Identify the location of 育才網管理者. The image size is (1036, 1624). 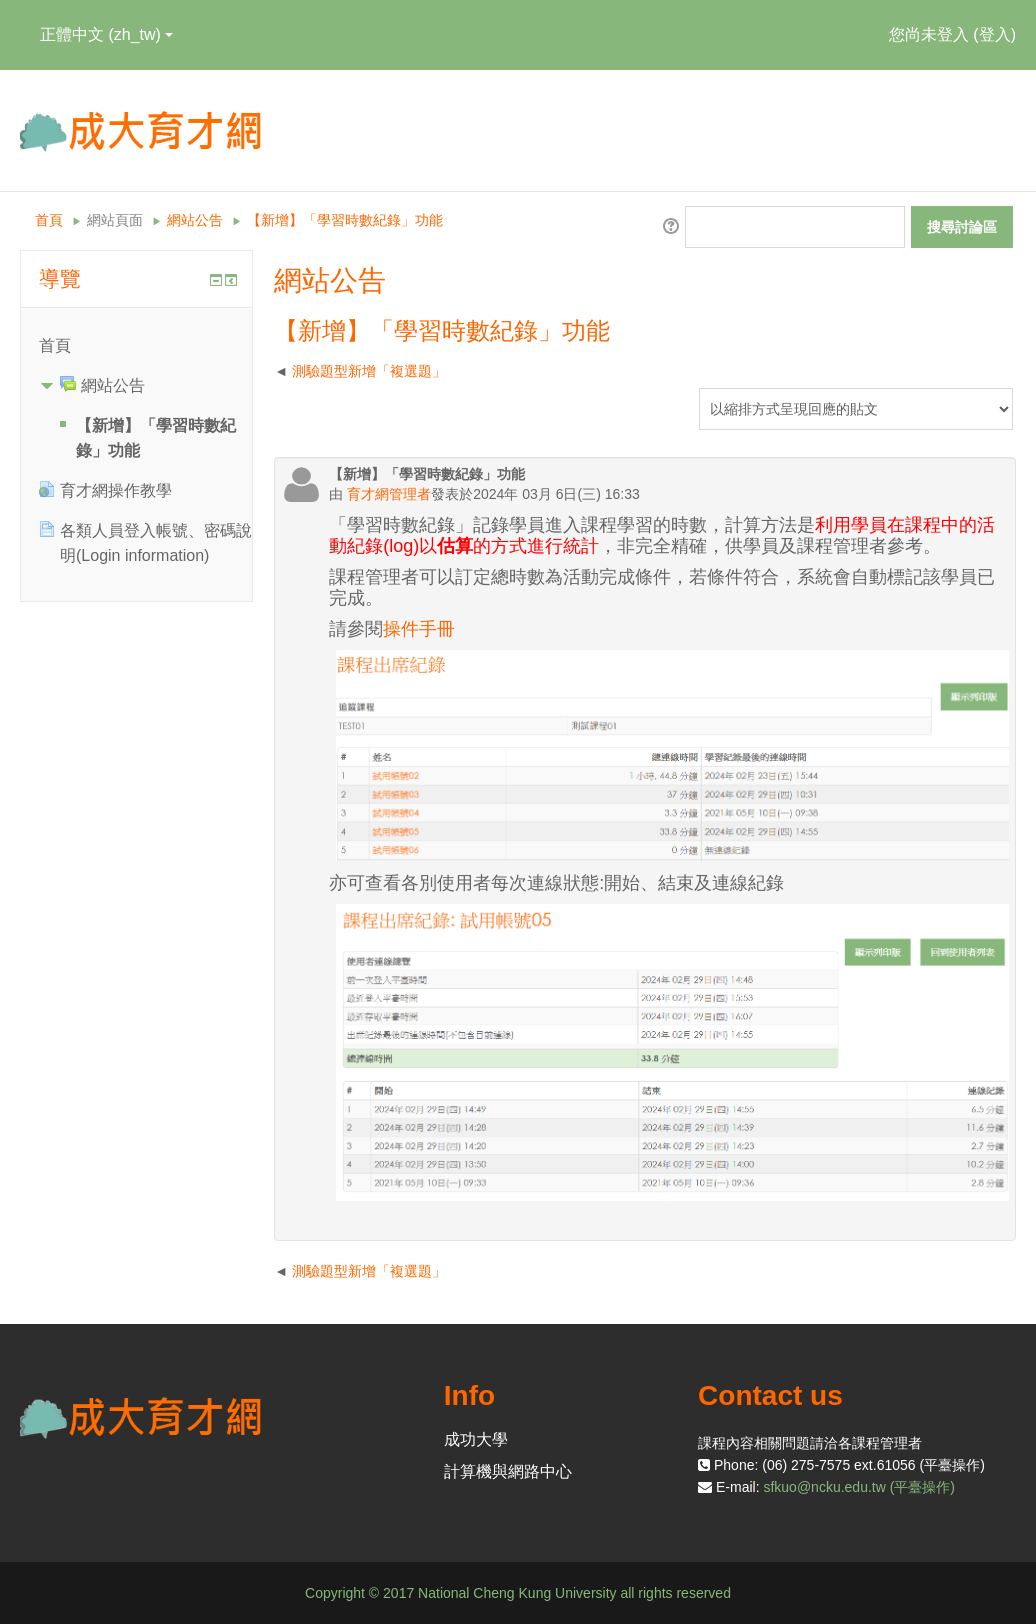
(387, 494).